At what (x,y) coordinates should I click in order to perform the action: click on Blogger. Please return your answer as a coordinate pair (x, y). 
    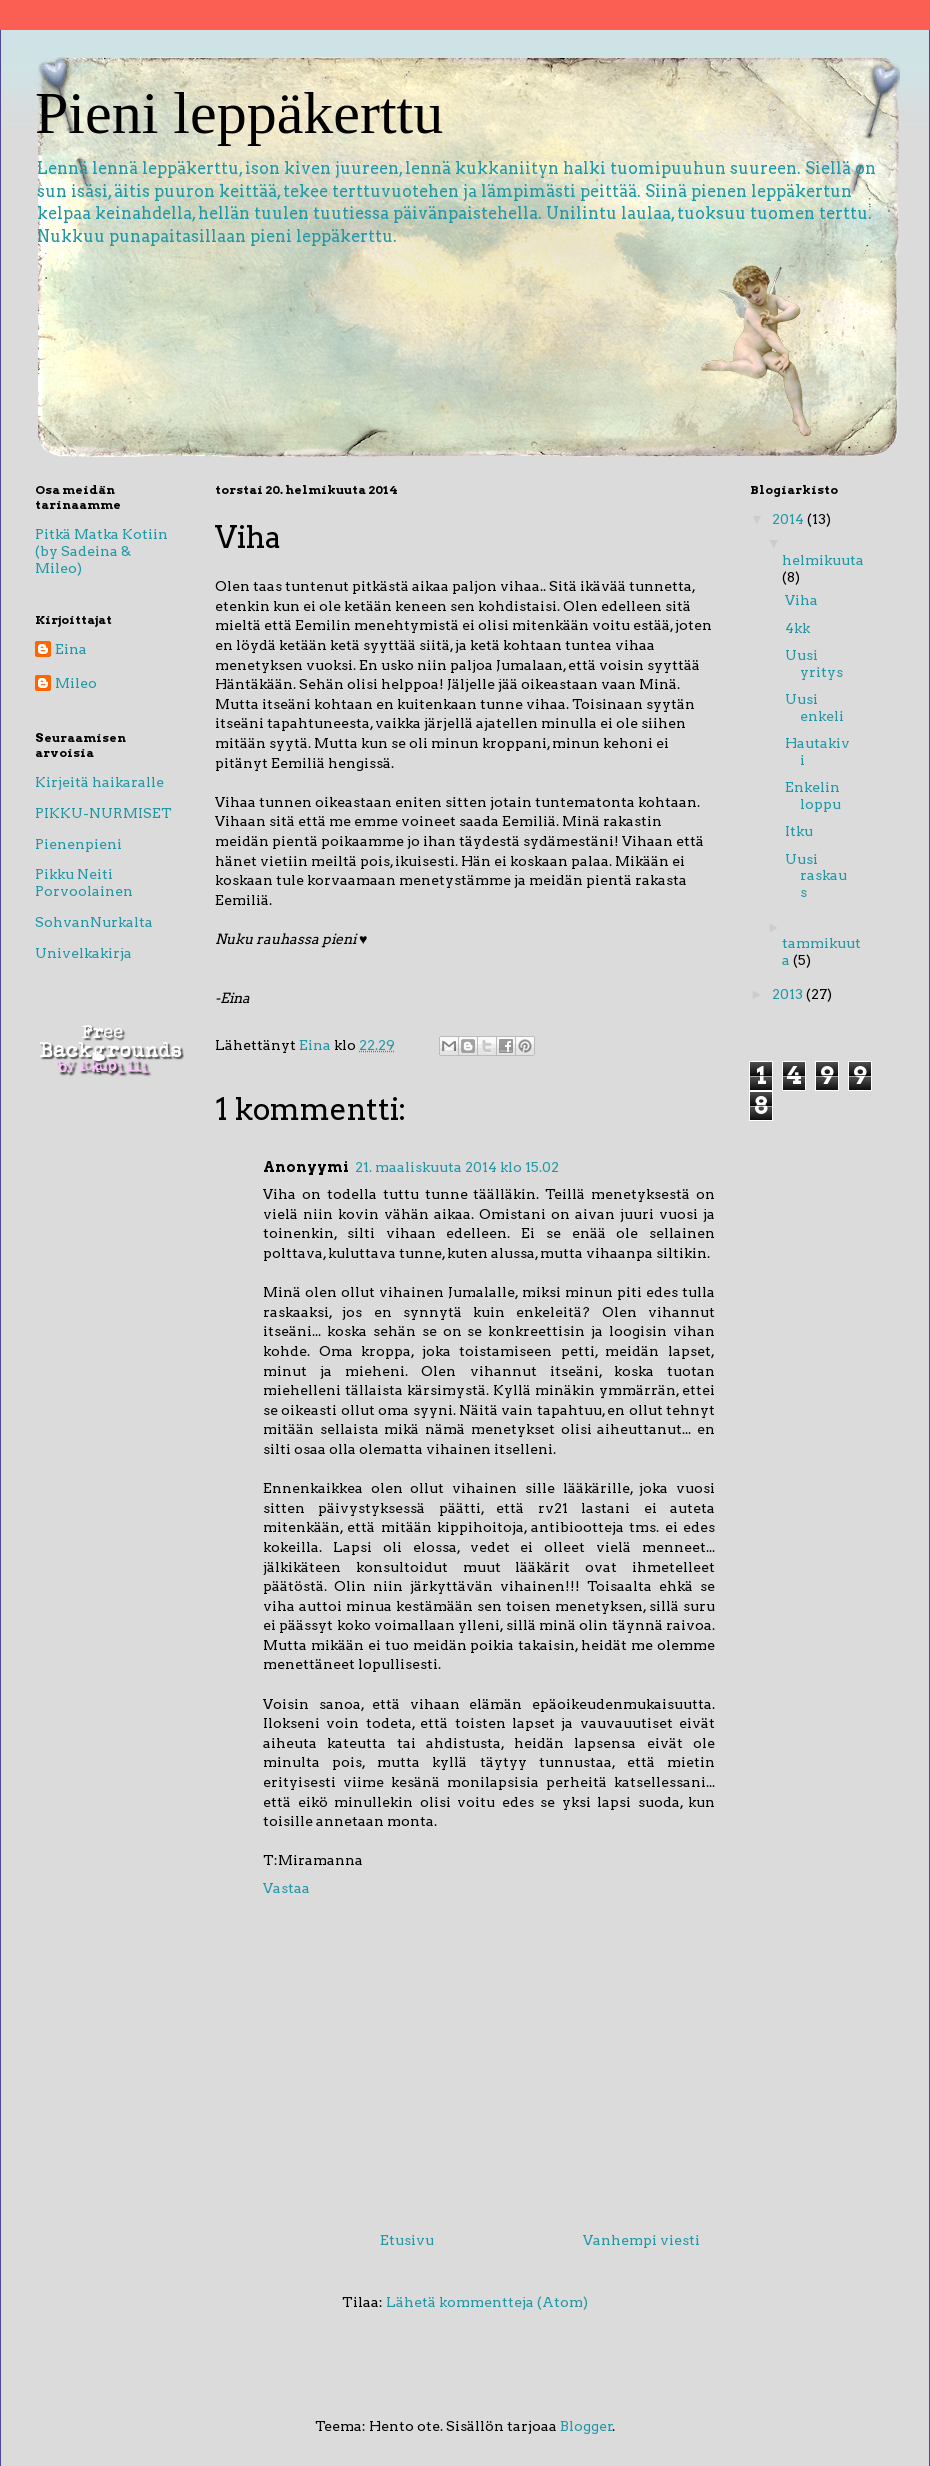
    Looking at the image, I should click on (586, 2426).